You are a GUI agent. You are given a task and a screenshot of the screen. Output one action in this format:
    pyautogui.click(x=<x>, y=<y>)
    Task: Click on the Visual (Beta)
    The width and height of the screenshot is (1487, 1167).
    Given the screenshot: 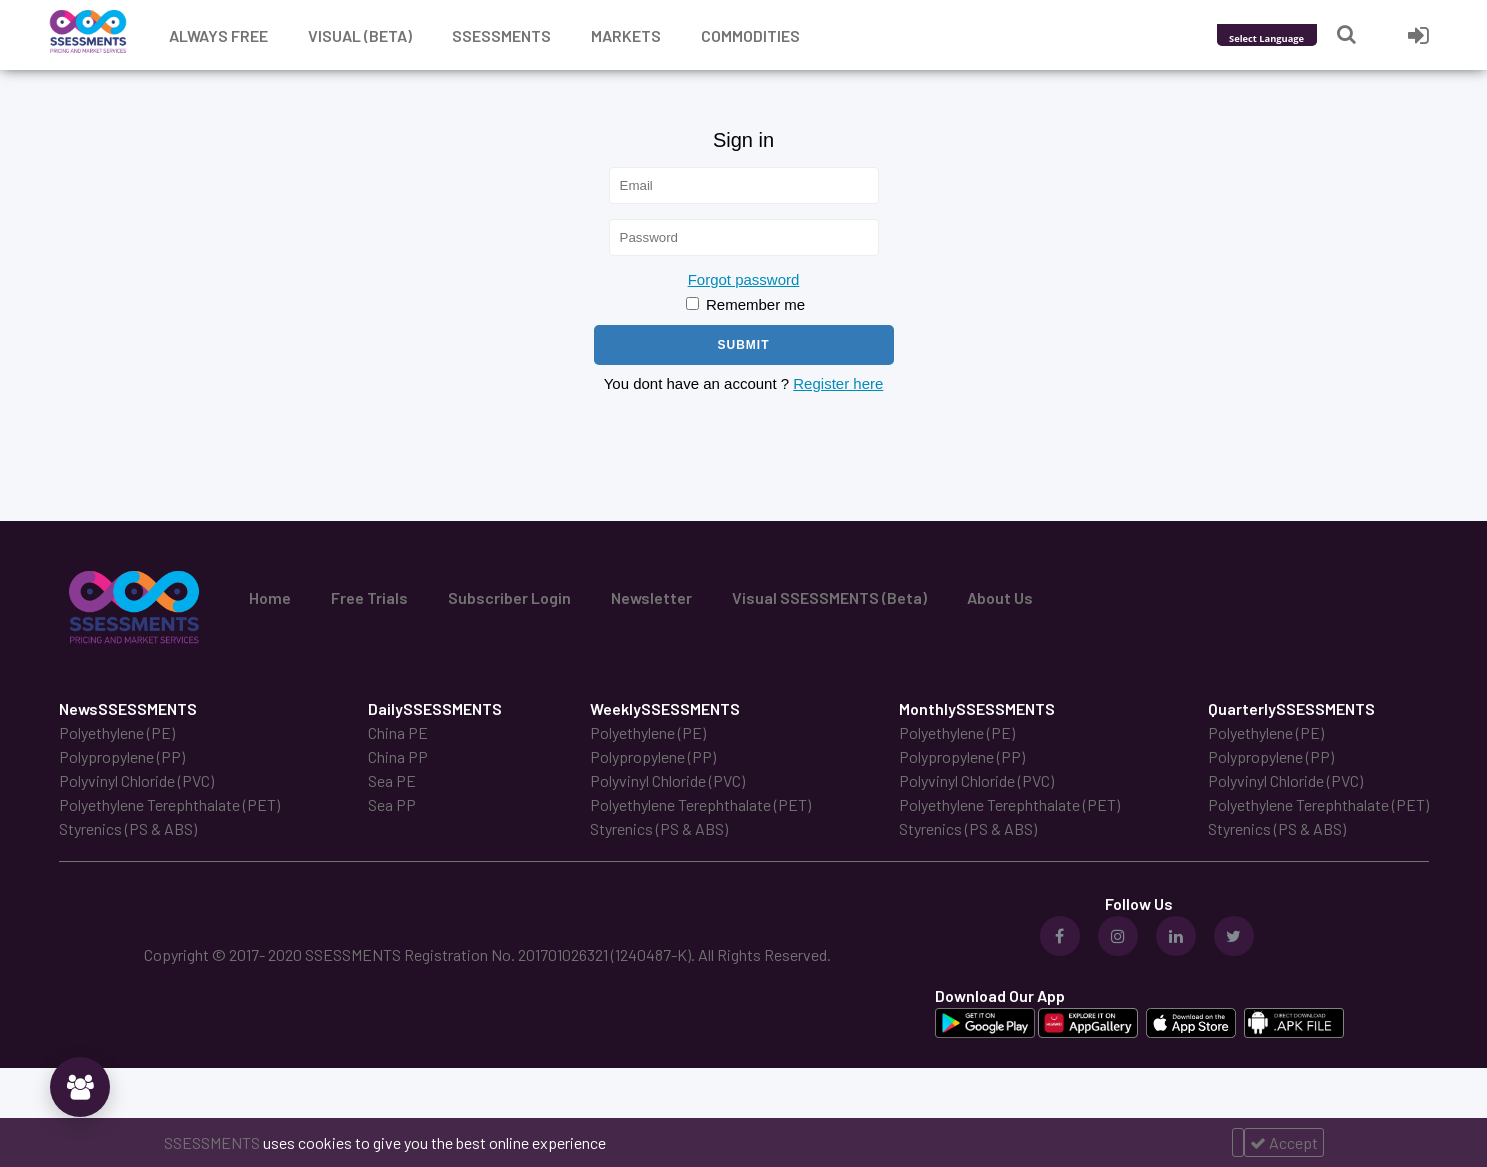 What is the action you would take?
    pyautogui.click(x=360, y=35)
    